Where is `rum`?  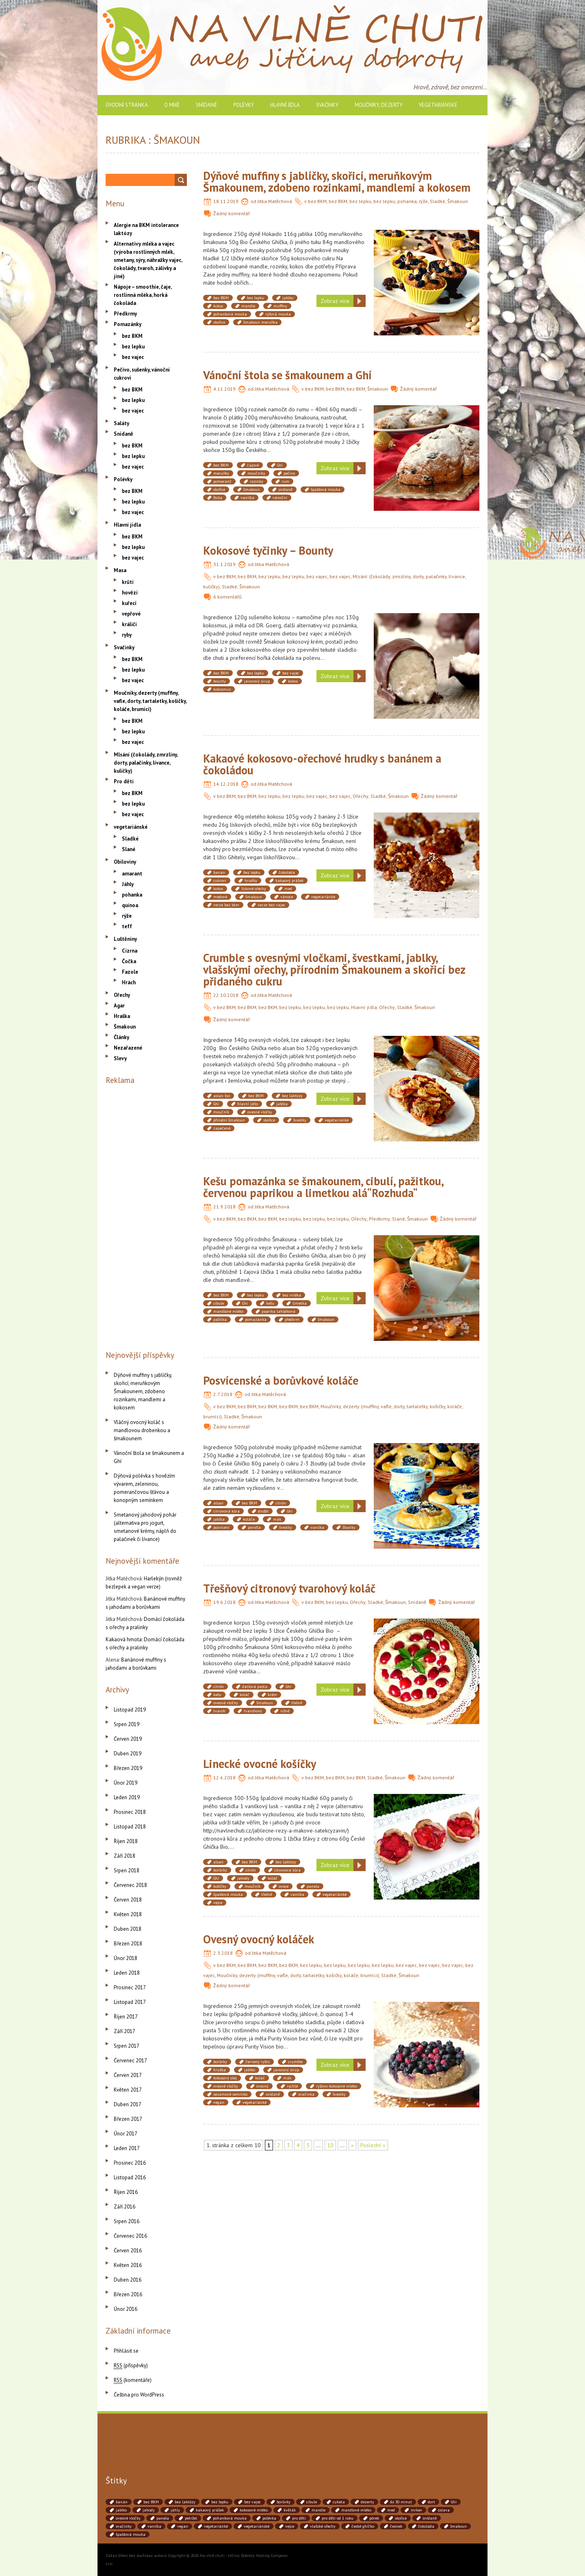 rum is located at coordinates (285, 481).